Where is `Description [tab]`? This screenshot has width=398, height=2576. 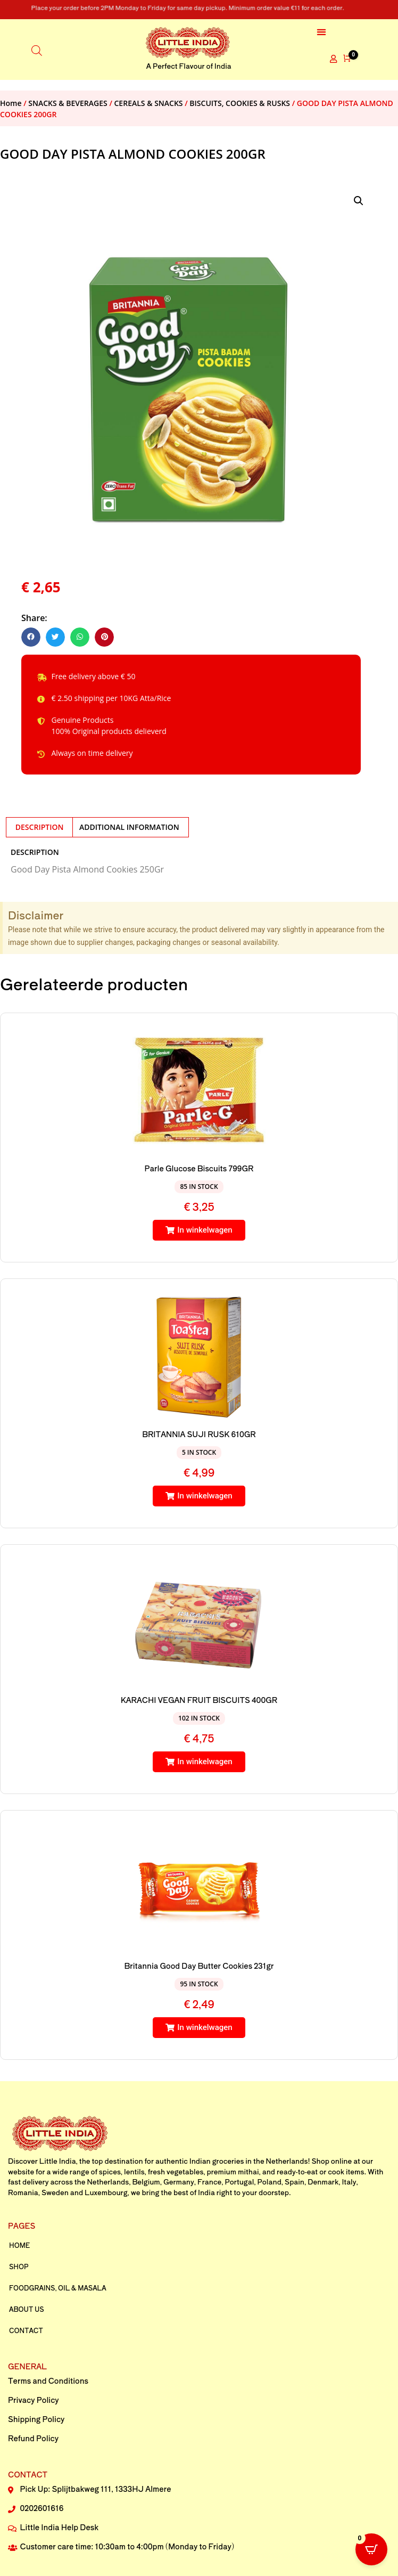 Description [tab] is located at coordinates (39, 827).